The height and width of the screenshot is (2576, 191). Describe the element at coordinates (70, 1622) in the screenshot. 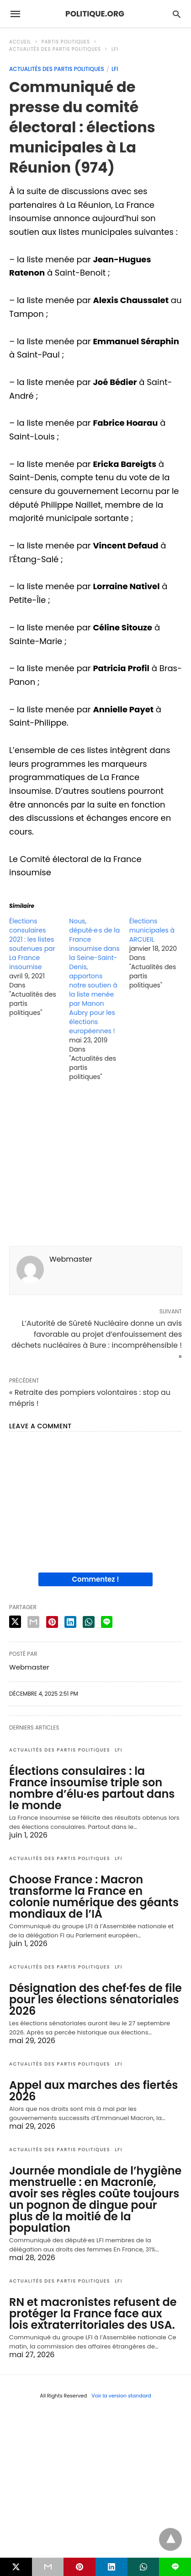

I see `[linkedin share]` at that location.